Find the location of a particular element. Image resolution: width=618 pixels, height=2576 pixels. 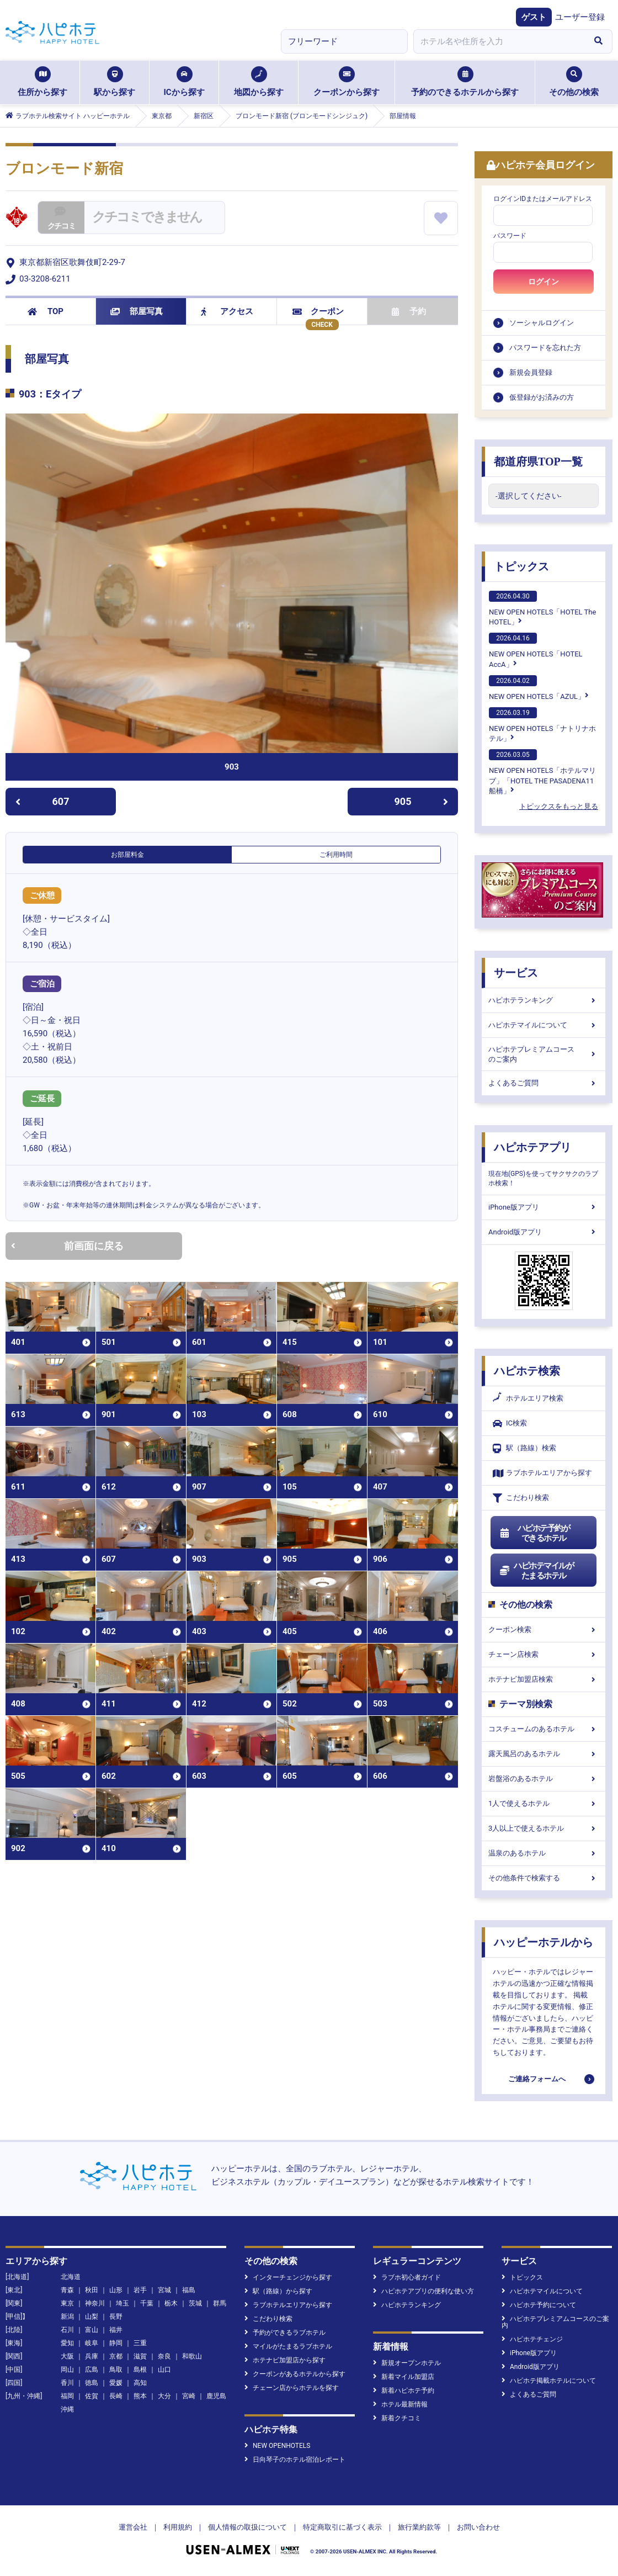

部屋写真 is located at coordinates (136, 311).